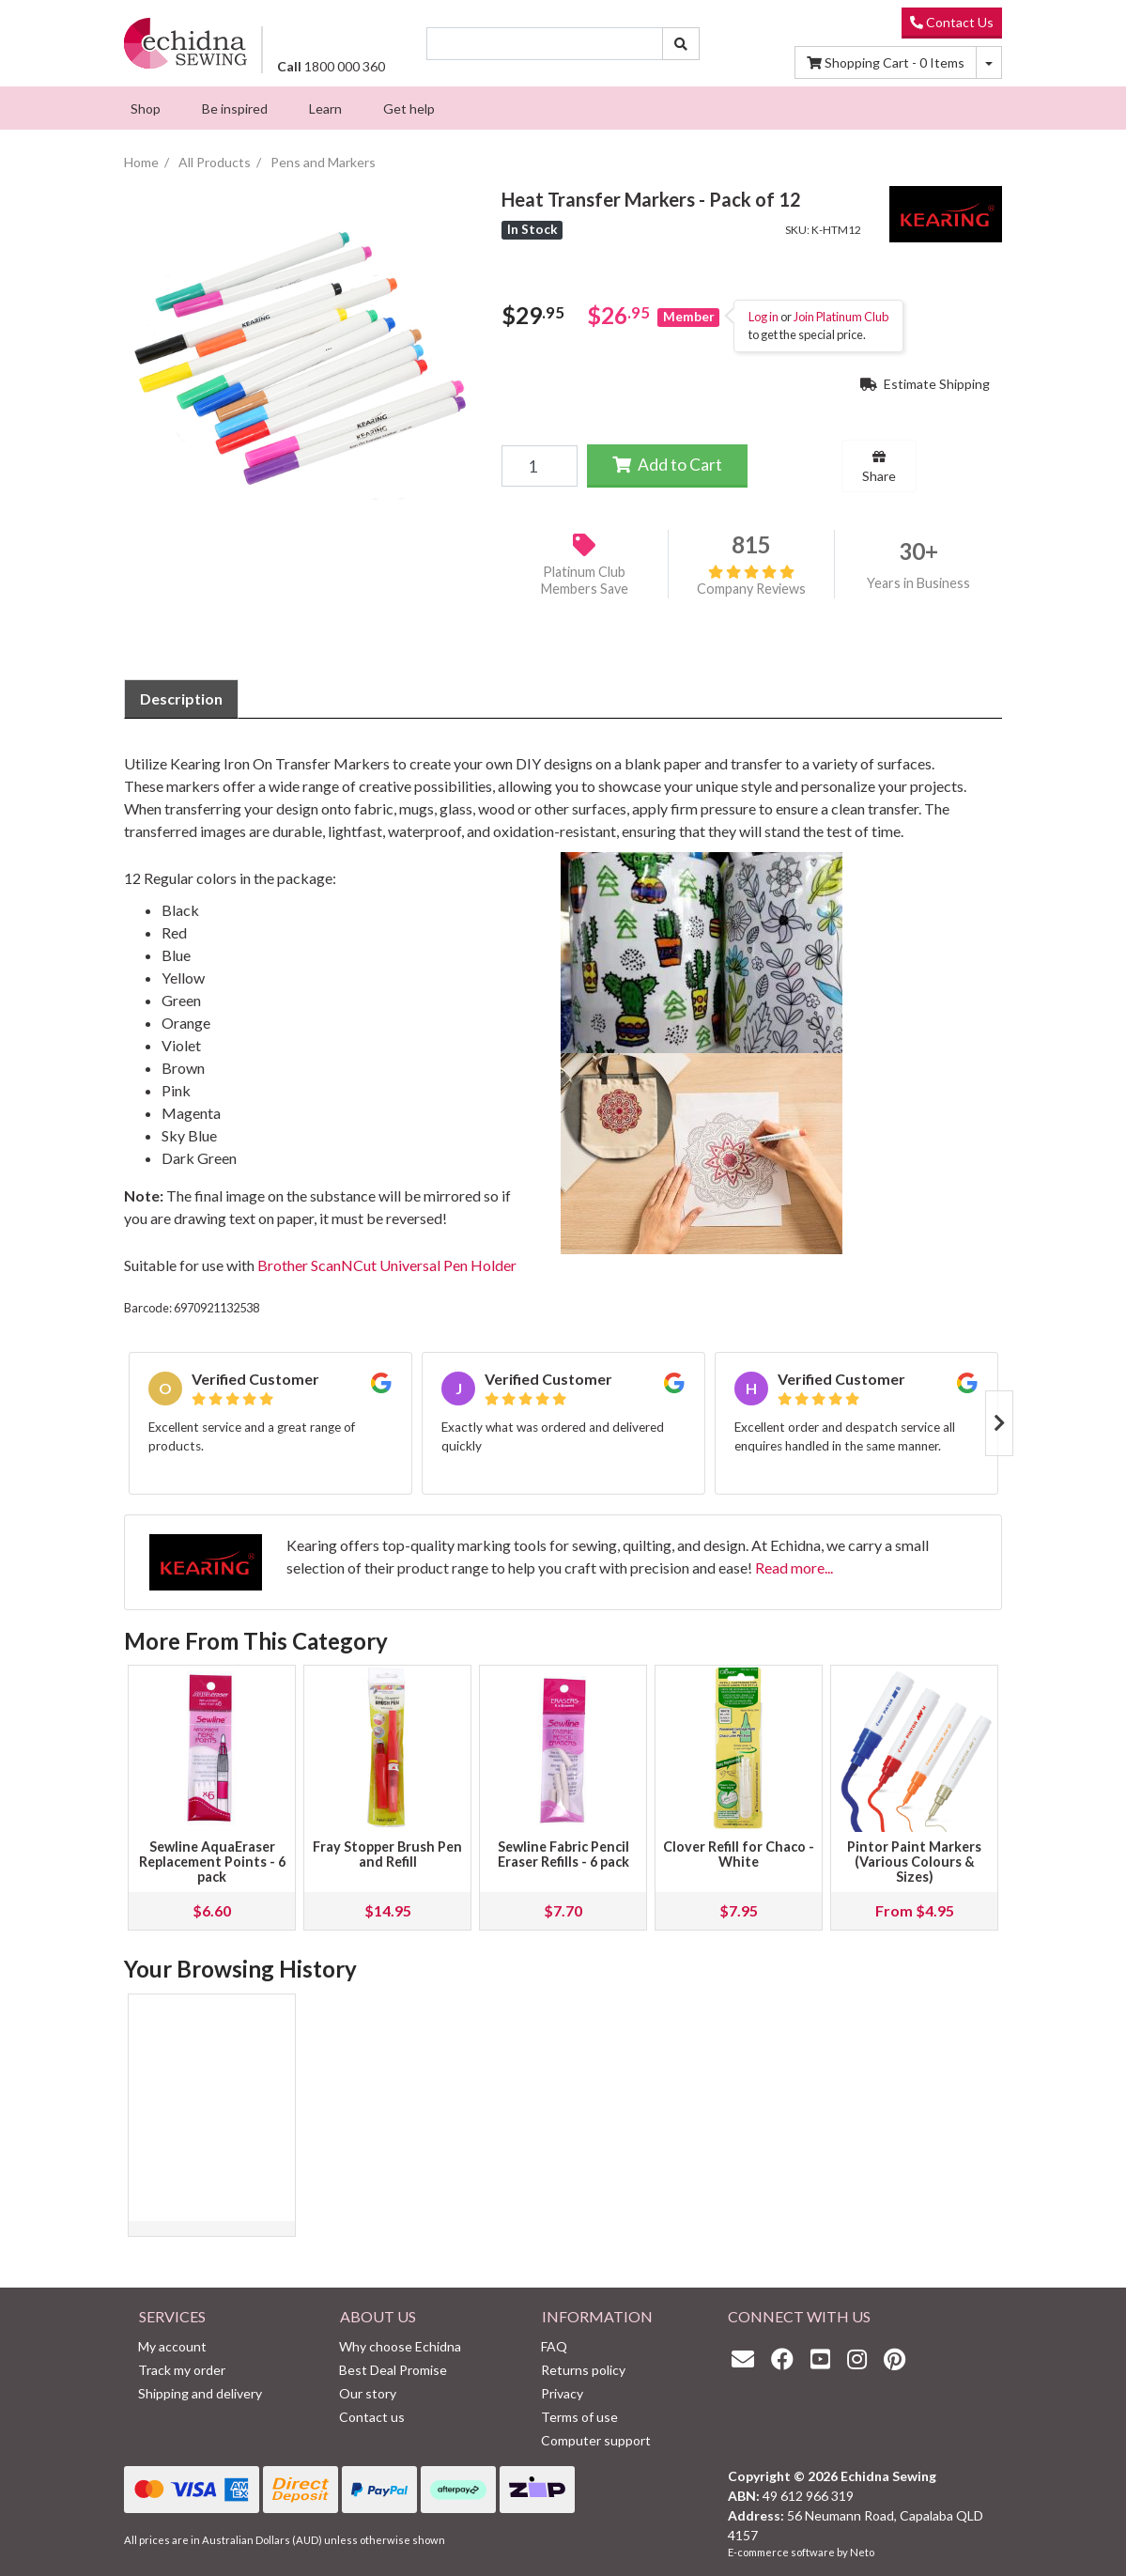 Image resolution: width=1126 pixels, height=2576 pixels. Describe the element at coordinates (181, 698) in the screenshot. I see `Description` at that location.